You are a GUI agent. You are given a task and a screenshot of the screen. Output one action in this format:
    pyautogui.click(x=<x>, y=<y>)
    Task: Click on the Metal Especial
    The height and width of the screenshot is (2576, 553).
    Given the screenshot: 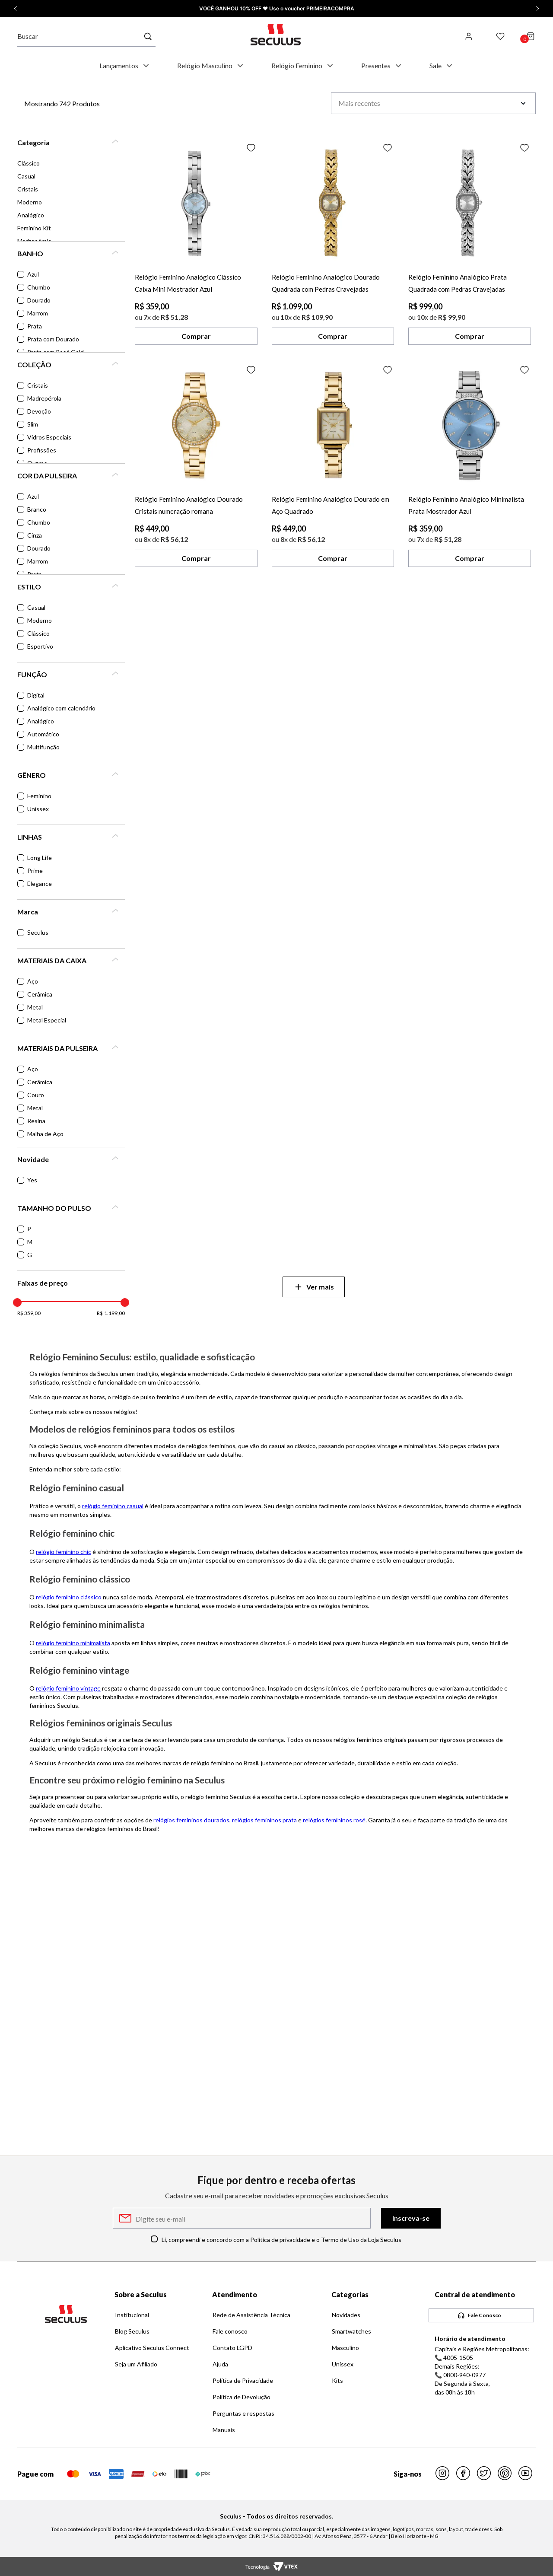 What is the action you would take?
    pyautogui.click(x=46, y=1020)
    